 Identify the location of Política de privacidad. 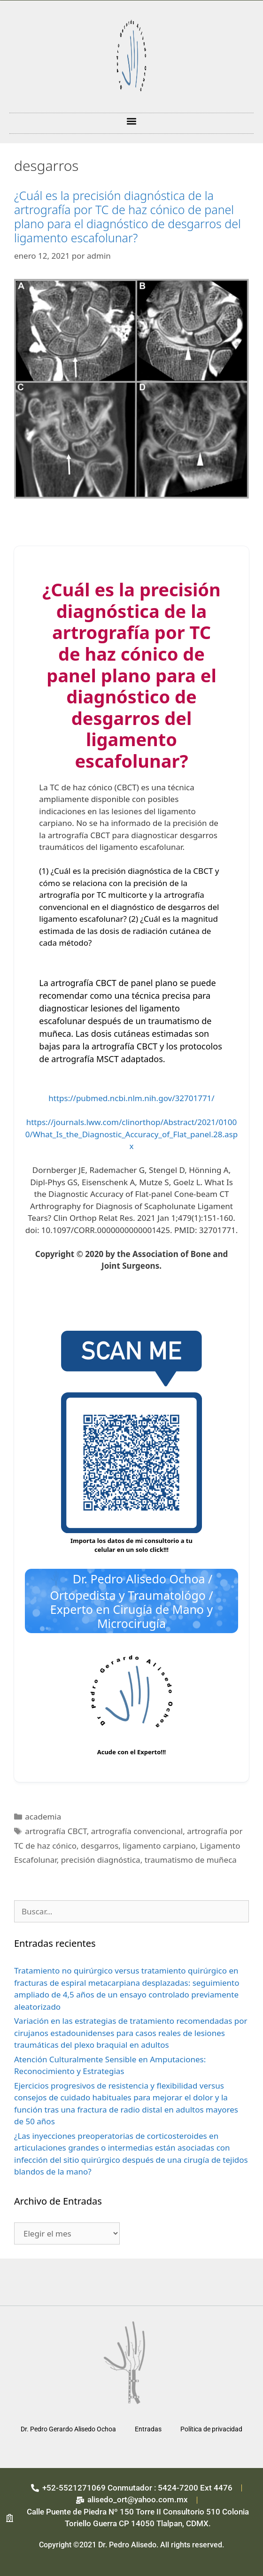
(211, 2429).